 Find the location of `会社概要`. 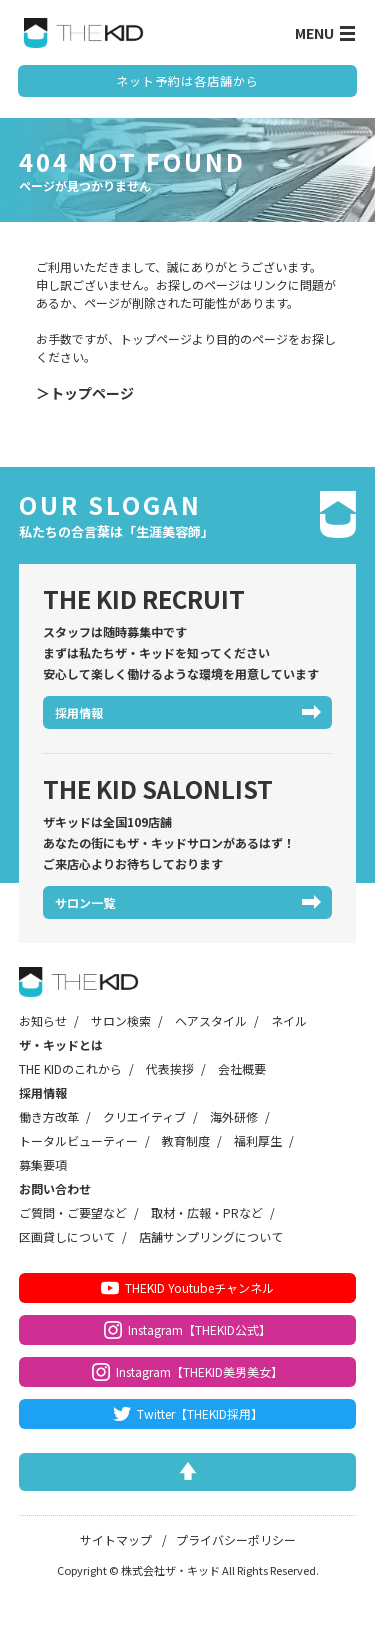

会社概要 is located at coordinates (242, 1068).